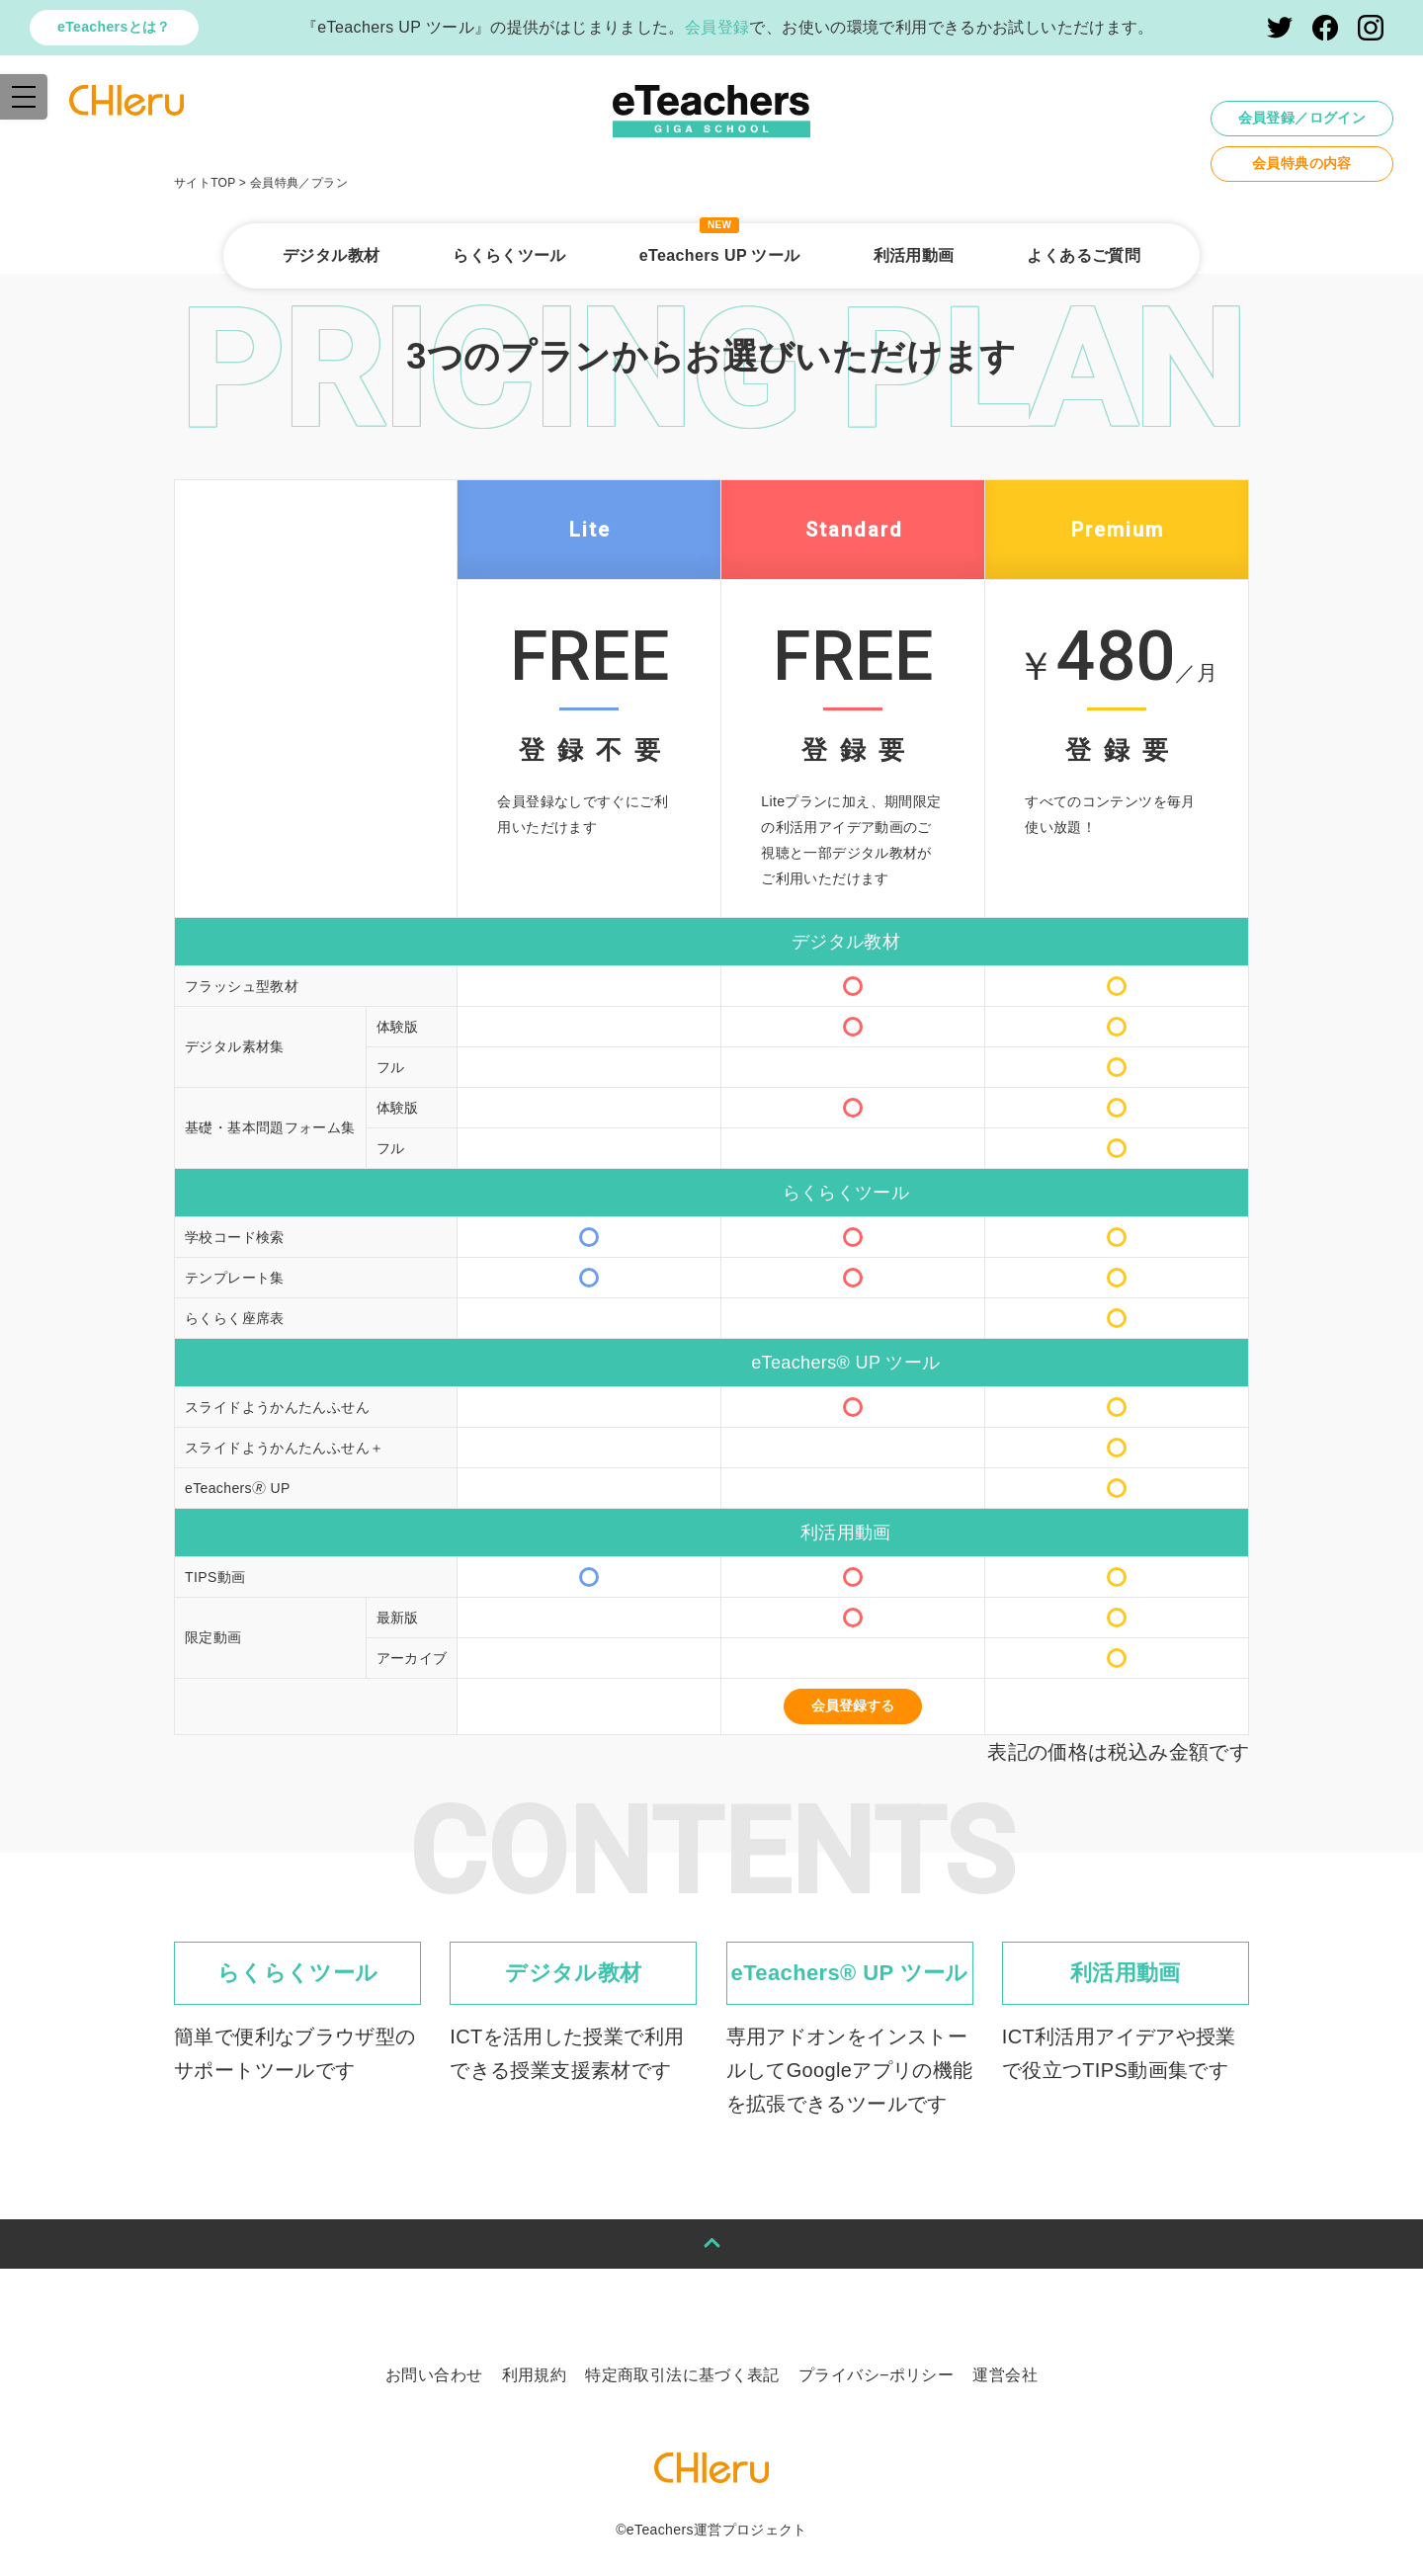 The height and width of the screenshot is (2576, 1423). I want to click on 利活用動画, so click(914, 255).